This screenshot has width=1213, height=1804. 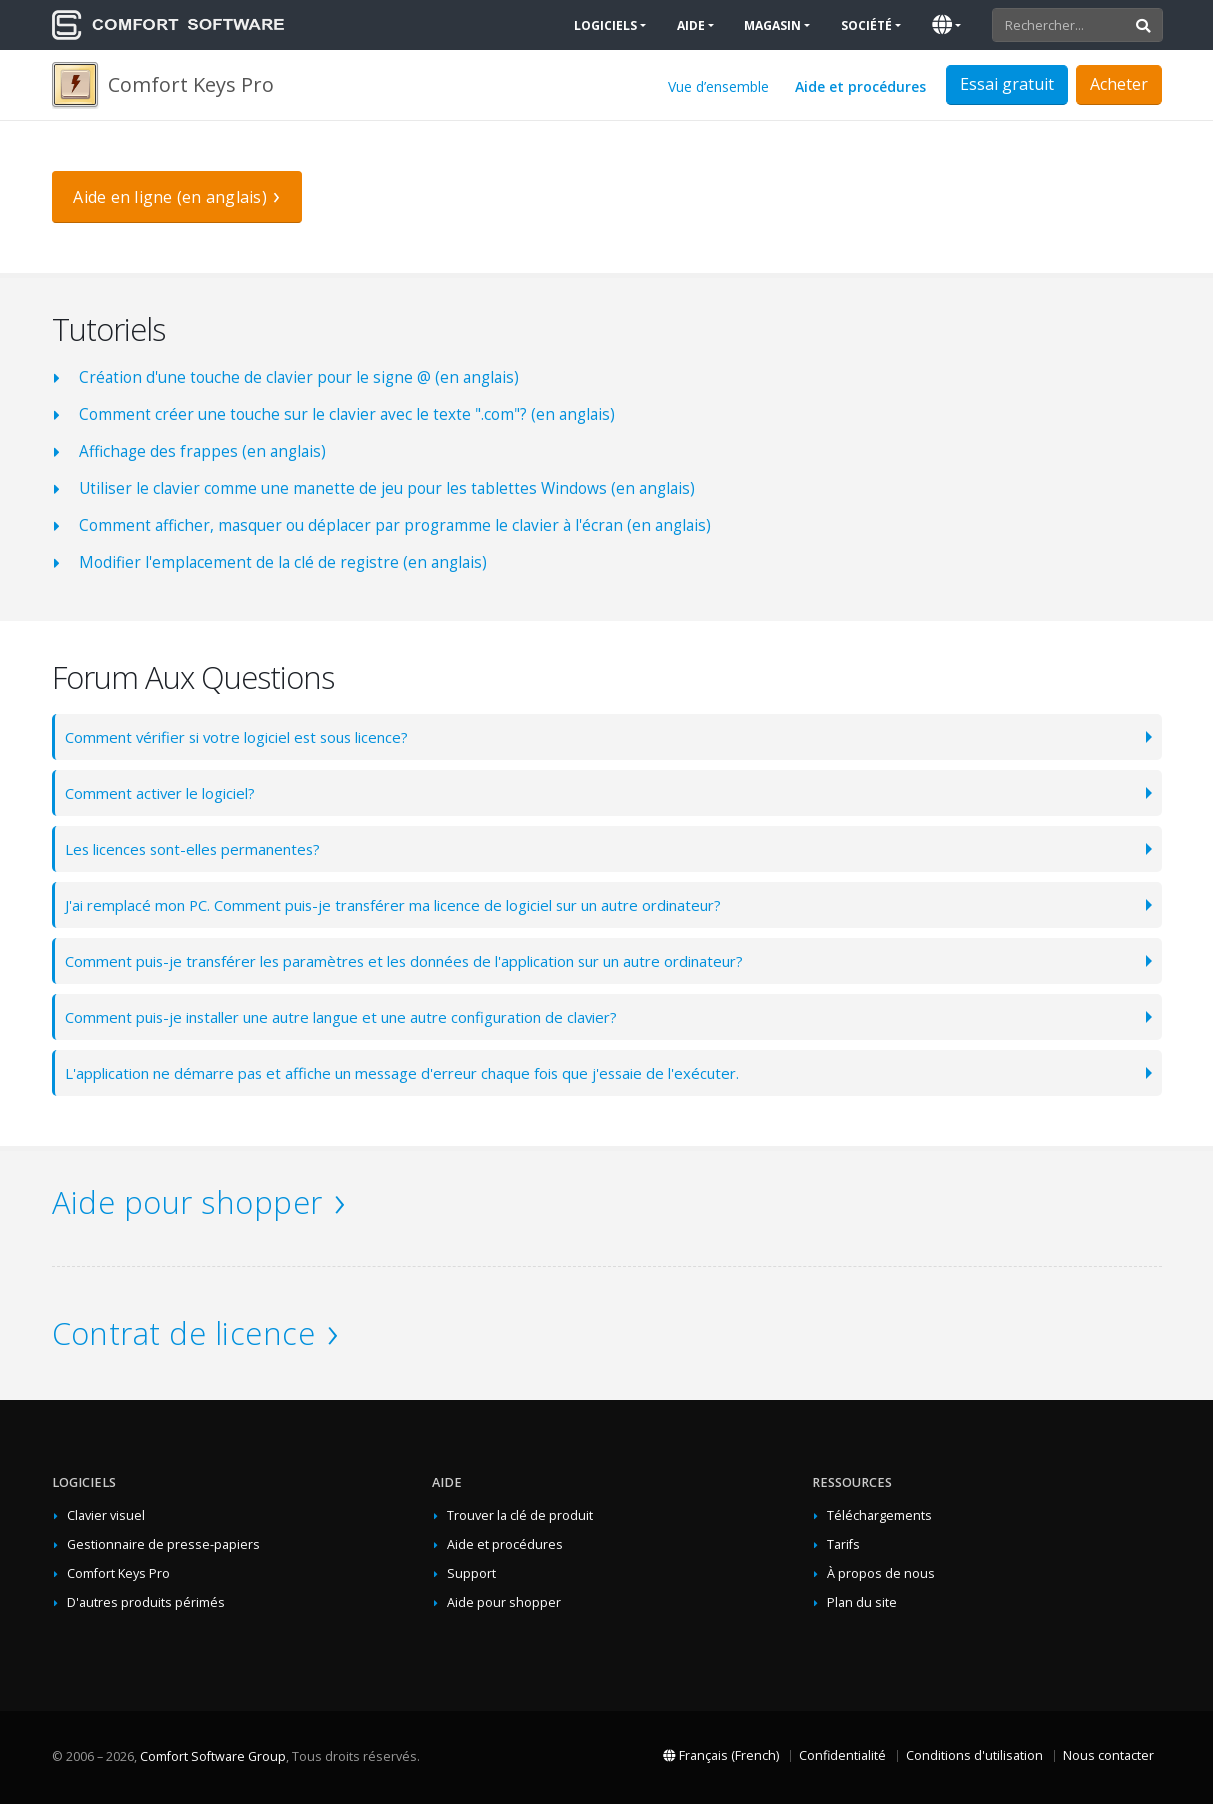 What do you see at coordinates (361, 1016) in the screenshot?
I see `Comment puis-je installer une autre langue et une autre configuration de clavier?` at bounding box center [361, 1016].